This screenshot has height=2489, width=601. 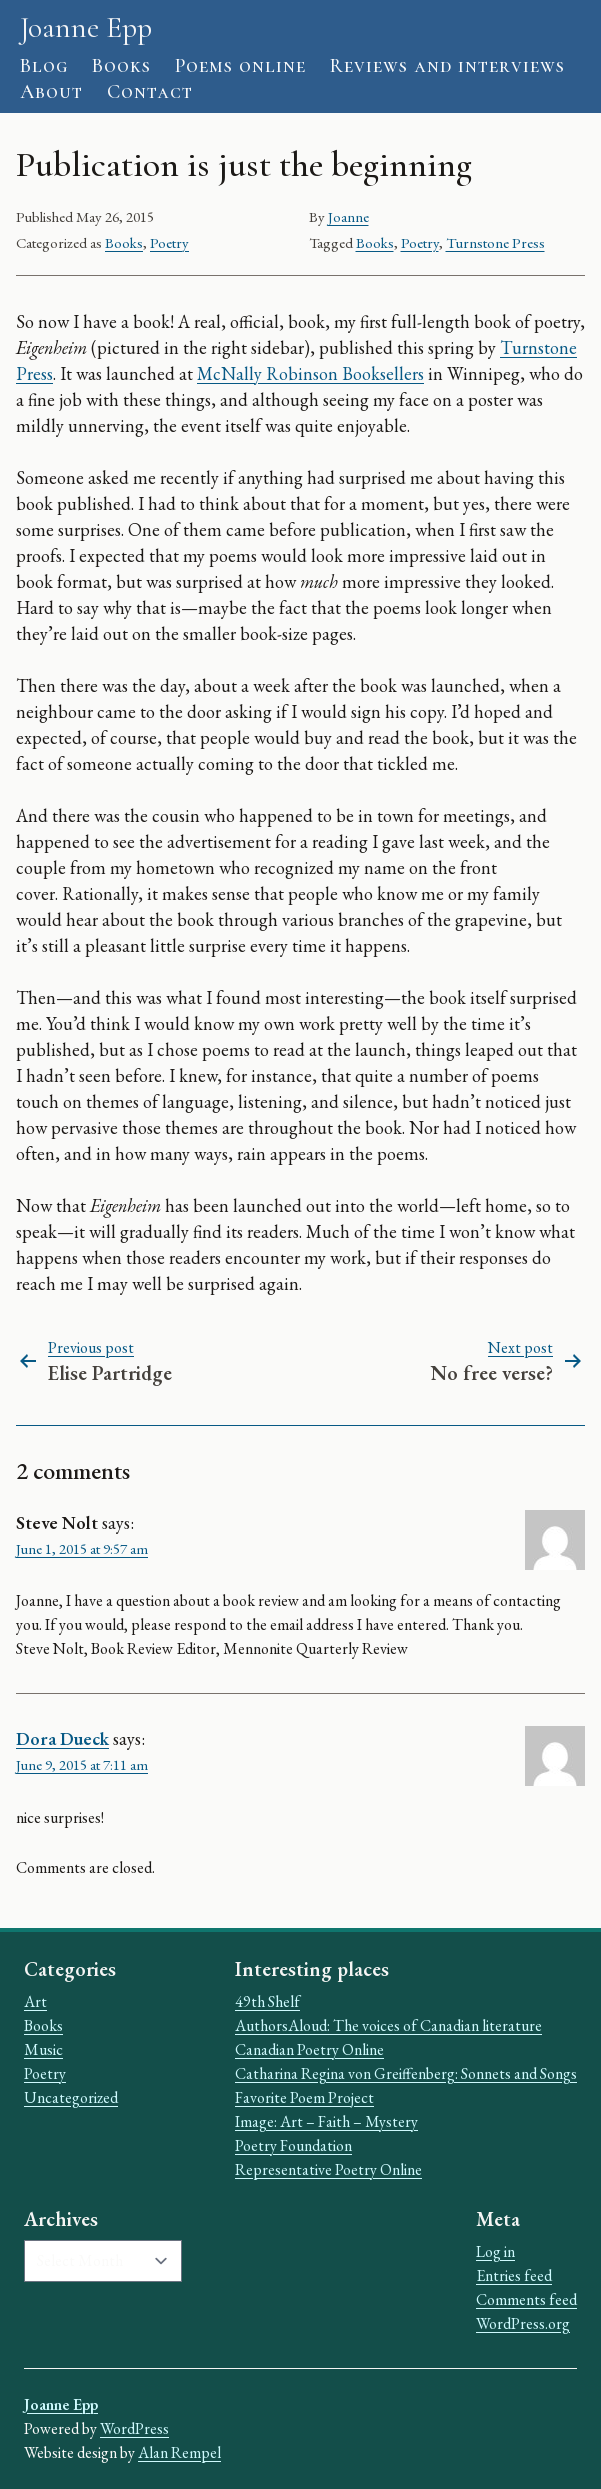 I want to click on Poetry Foundation, so click(x=293, y=2145).